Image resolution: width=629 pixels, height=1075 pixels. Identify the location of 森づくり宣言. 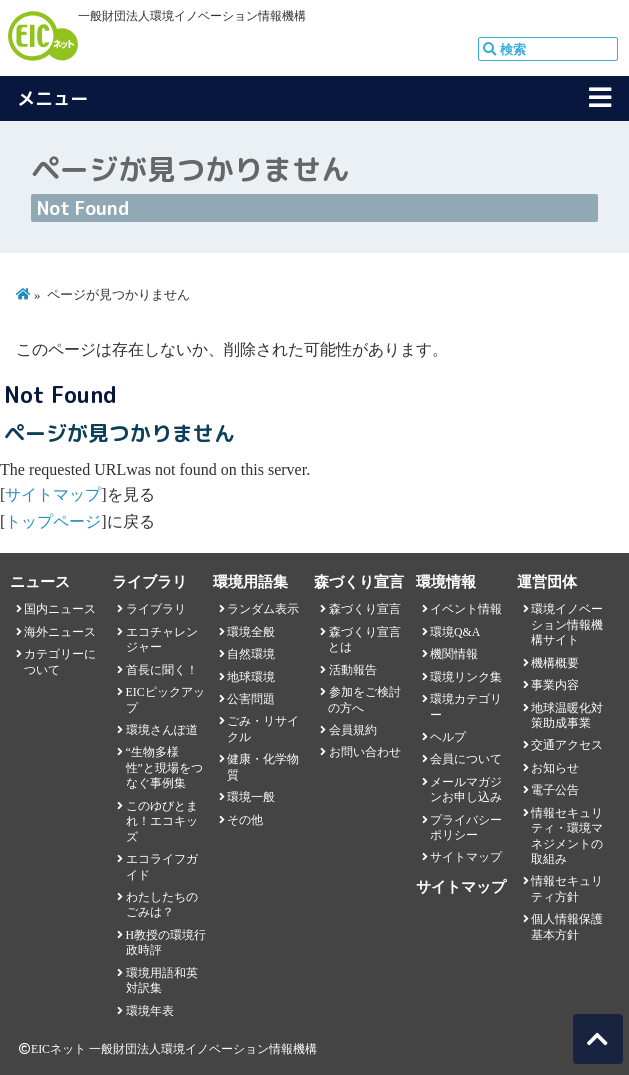
(365, 609).